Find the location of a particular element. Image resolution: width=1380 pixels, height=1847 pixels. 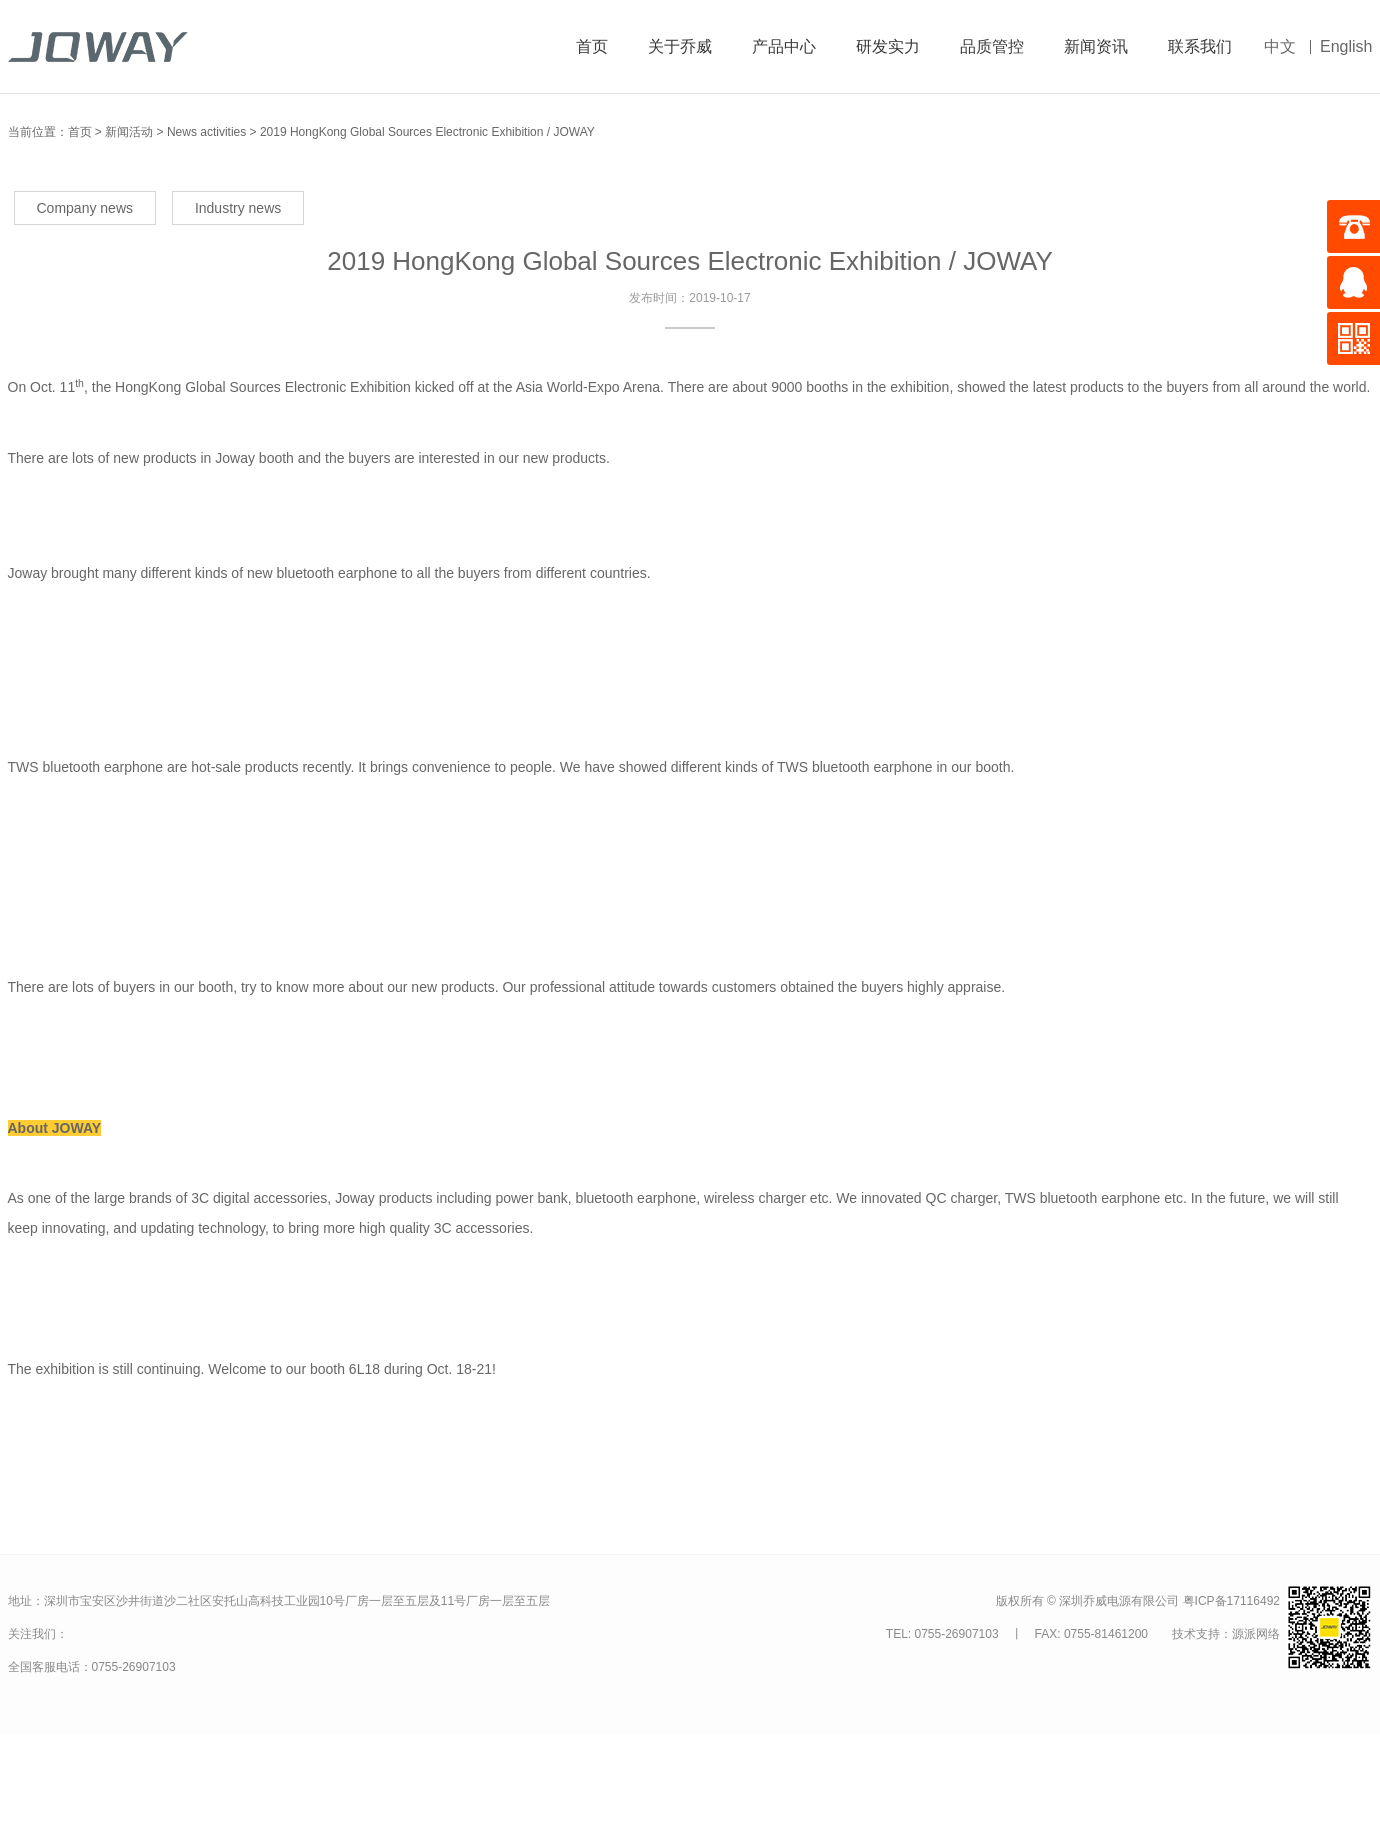

联系我们 is located at coordinates (1200, 46).